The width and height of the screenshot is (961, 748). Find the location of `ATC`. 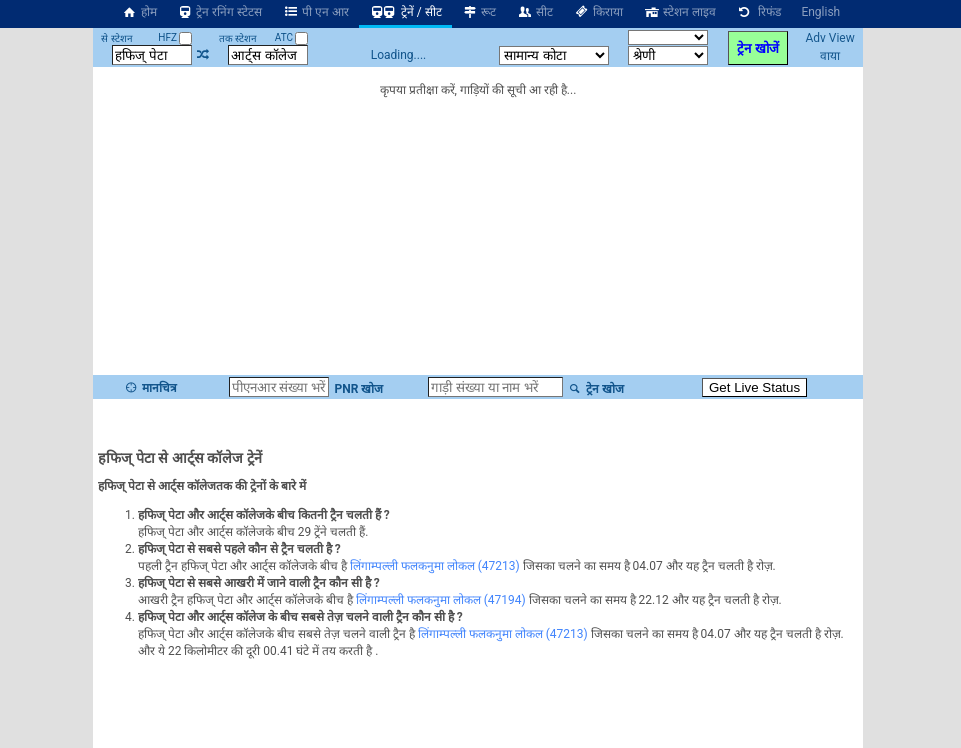

ATC is located at coordinates (292, 37).